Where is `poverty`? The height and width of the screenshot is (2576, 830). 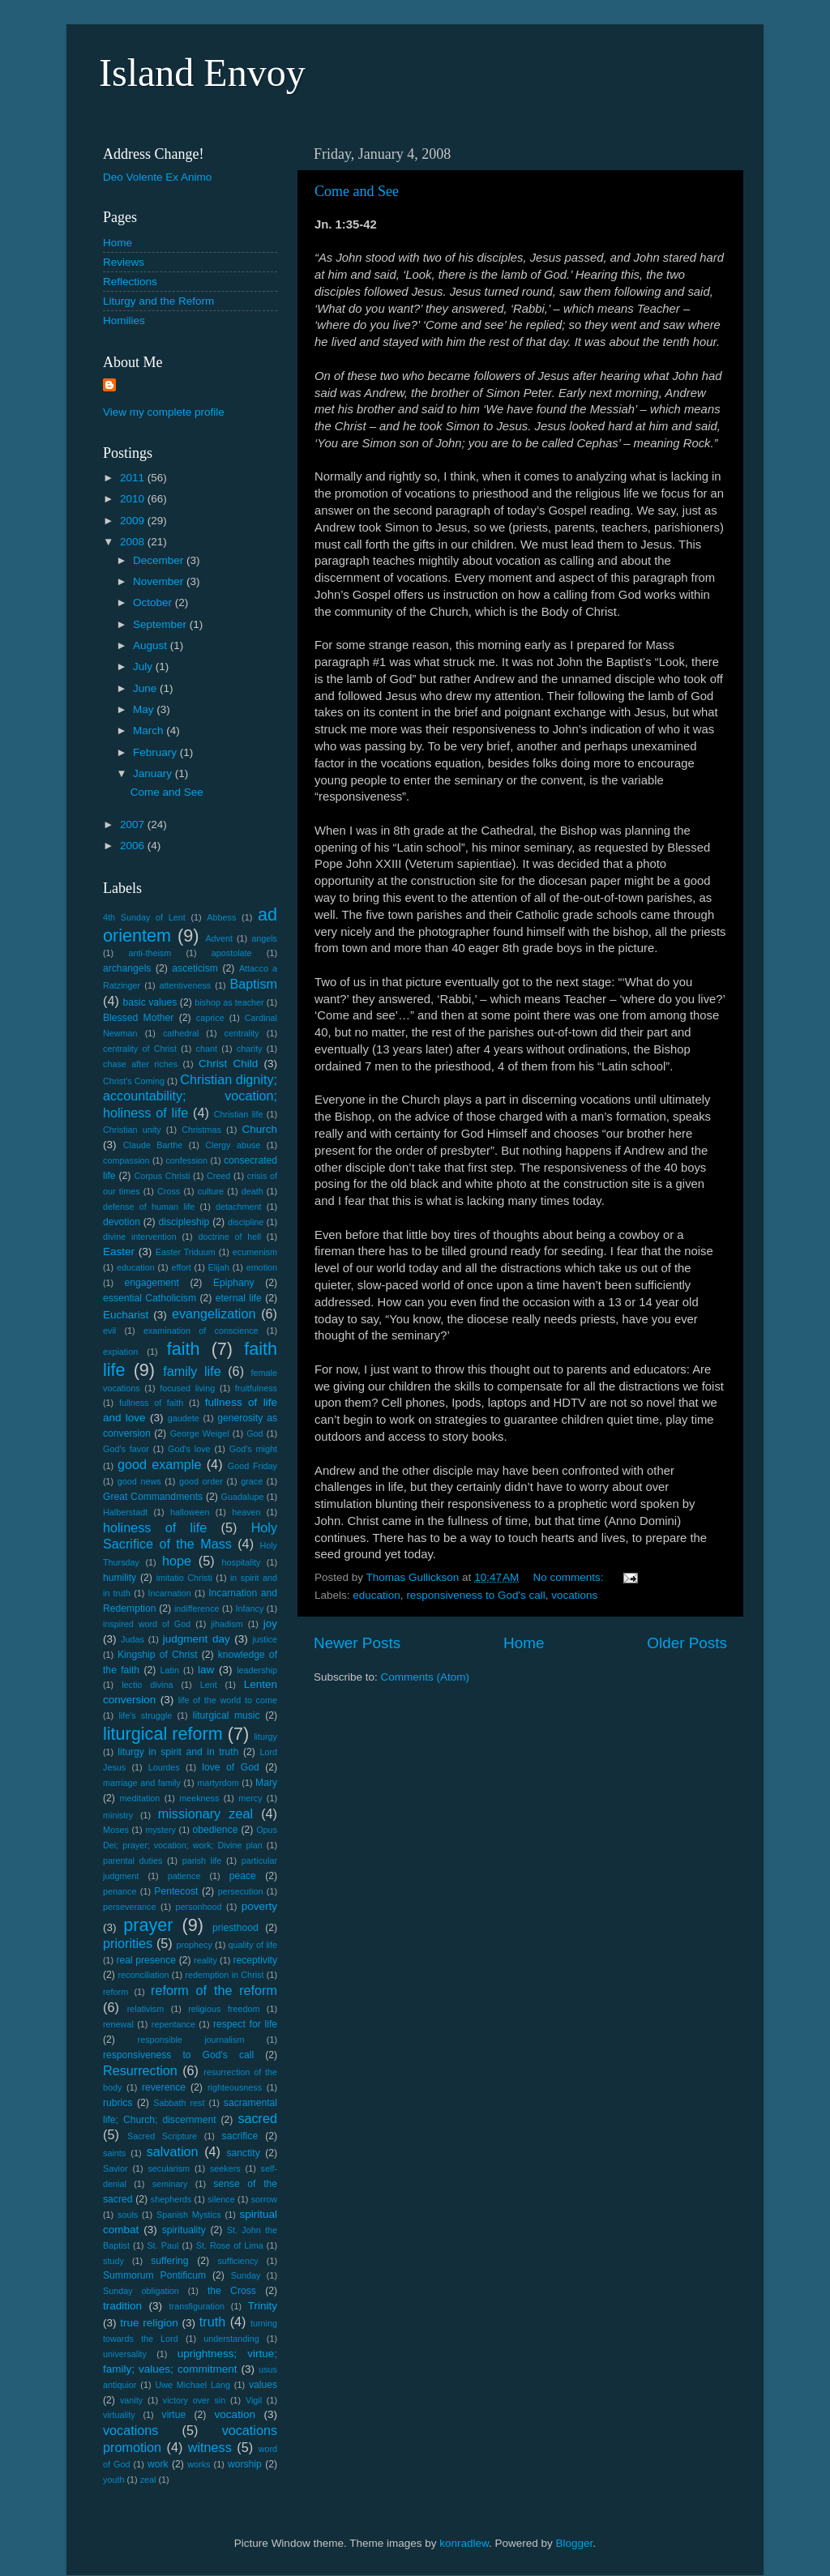 poverty is located at coordinates (259, 1906).